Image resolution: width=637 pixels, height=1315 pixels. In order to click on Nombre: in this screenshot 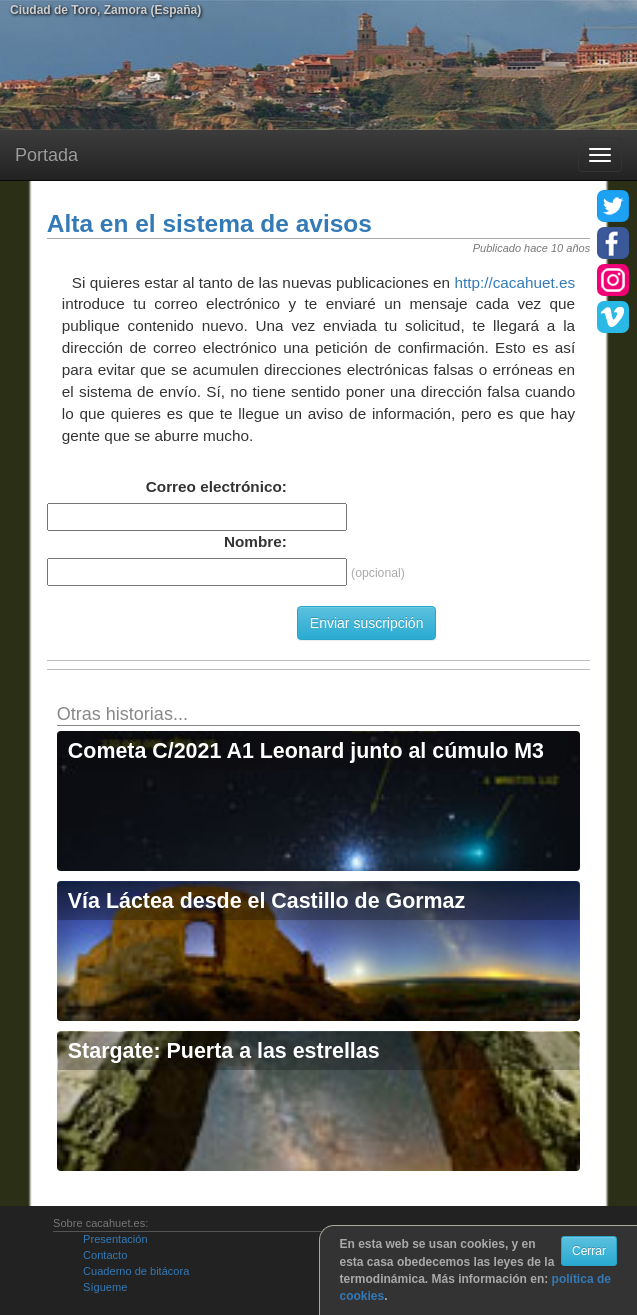, I will do `click(255, 541)`.